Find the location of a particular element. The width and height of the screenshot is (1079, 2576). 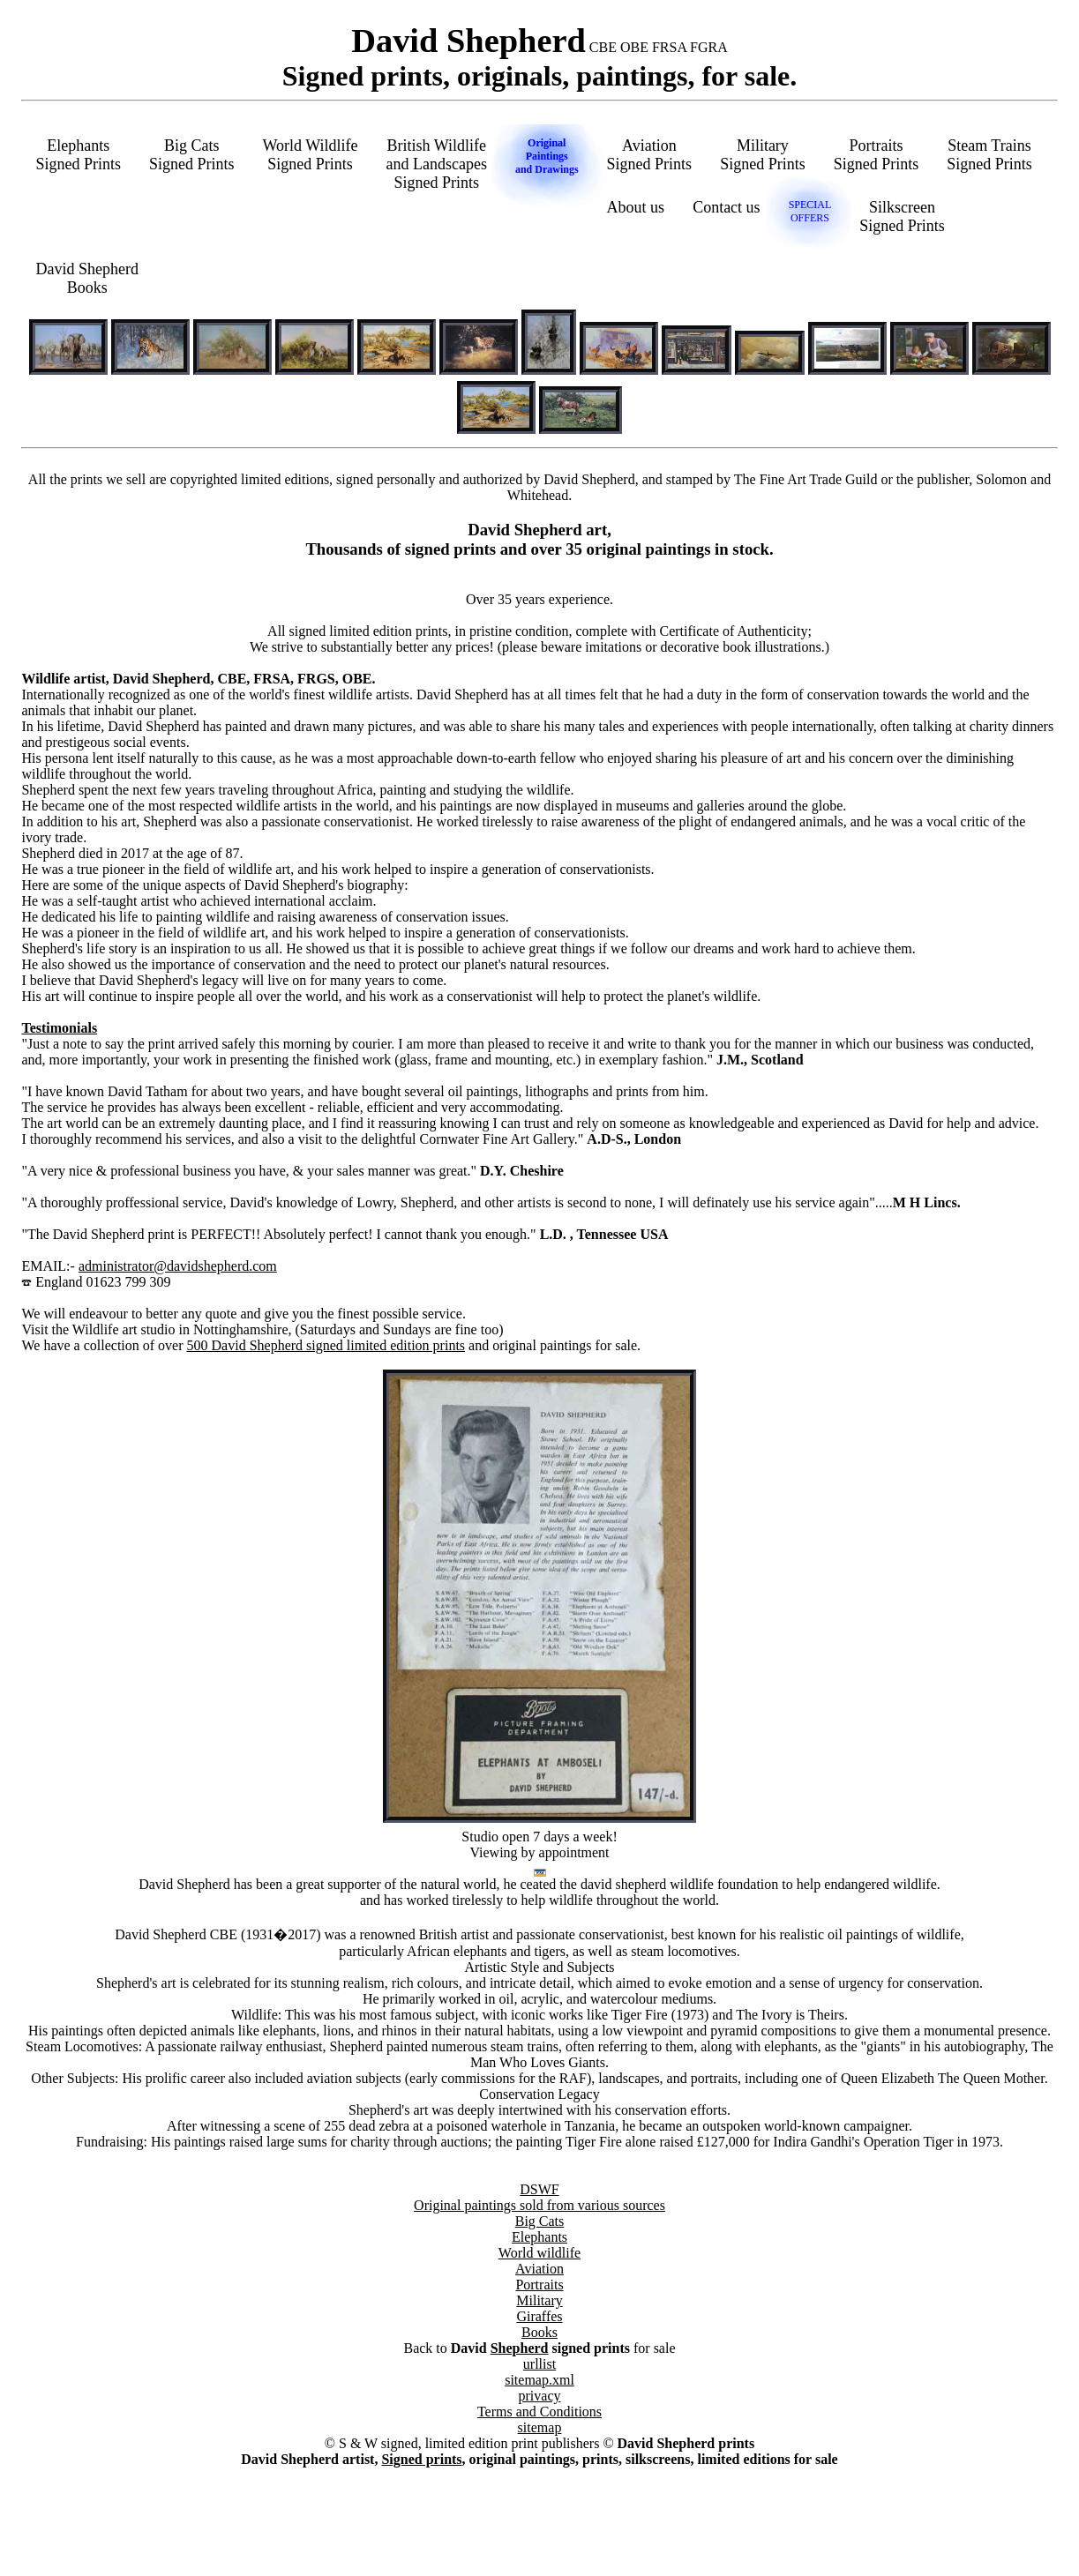

privacy is located at coordinates (540, 2395).